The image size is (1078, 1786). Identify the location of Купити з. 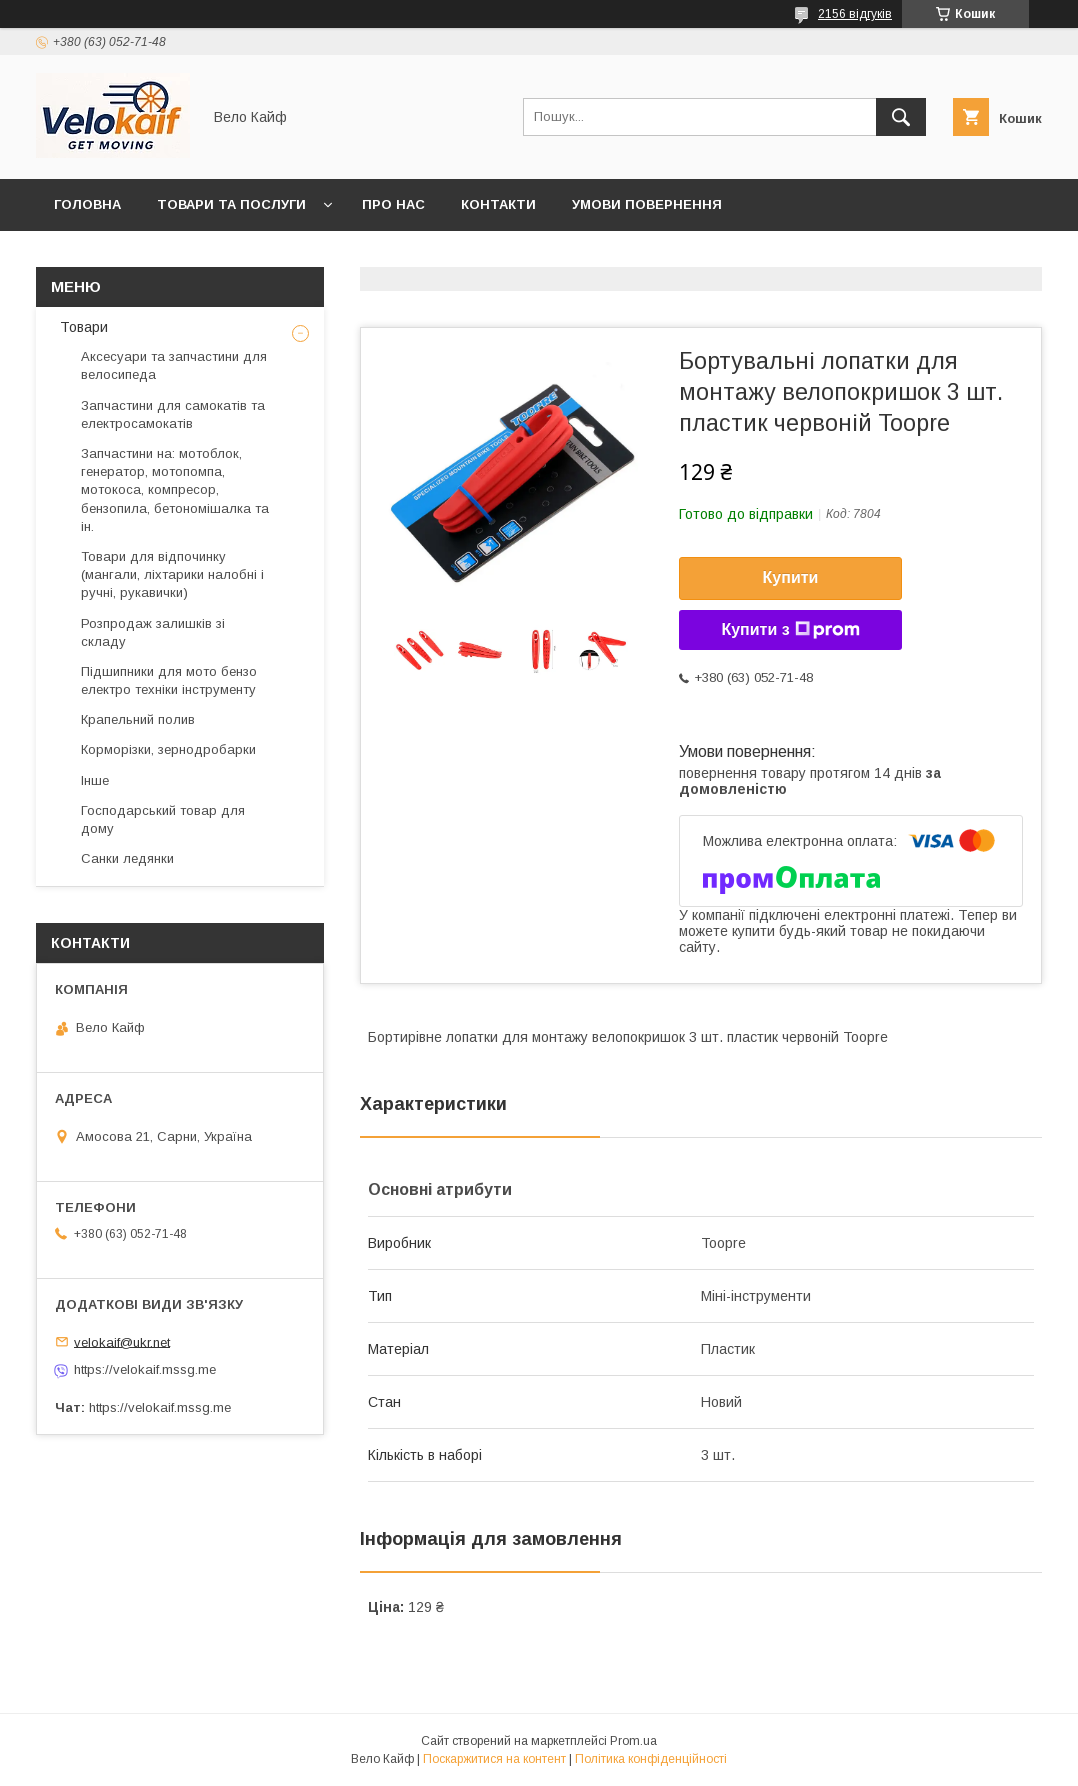
(790, 630).